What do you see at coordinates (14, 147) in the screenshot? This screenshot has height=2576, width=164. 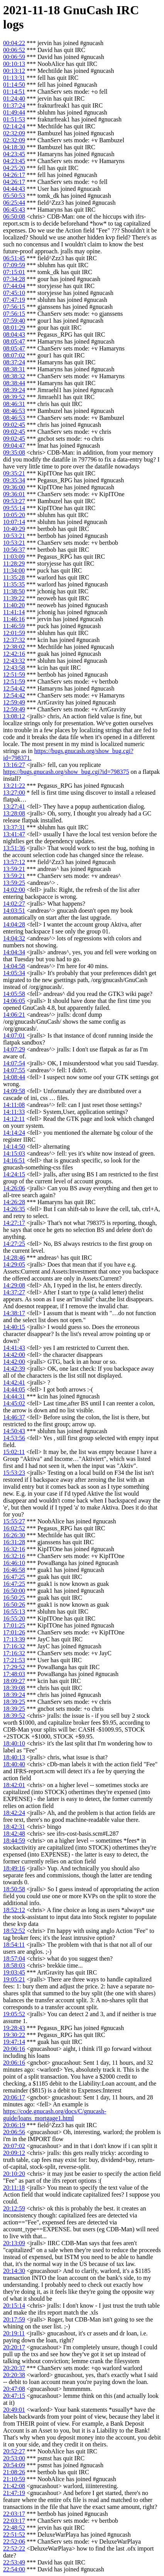 I see `04:18:30` at bounding box center [14, 147].